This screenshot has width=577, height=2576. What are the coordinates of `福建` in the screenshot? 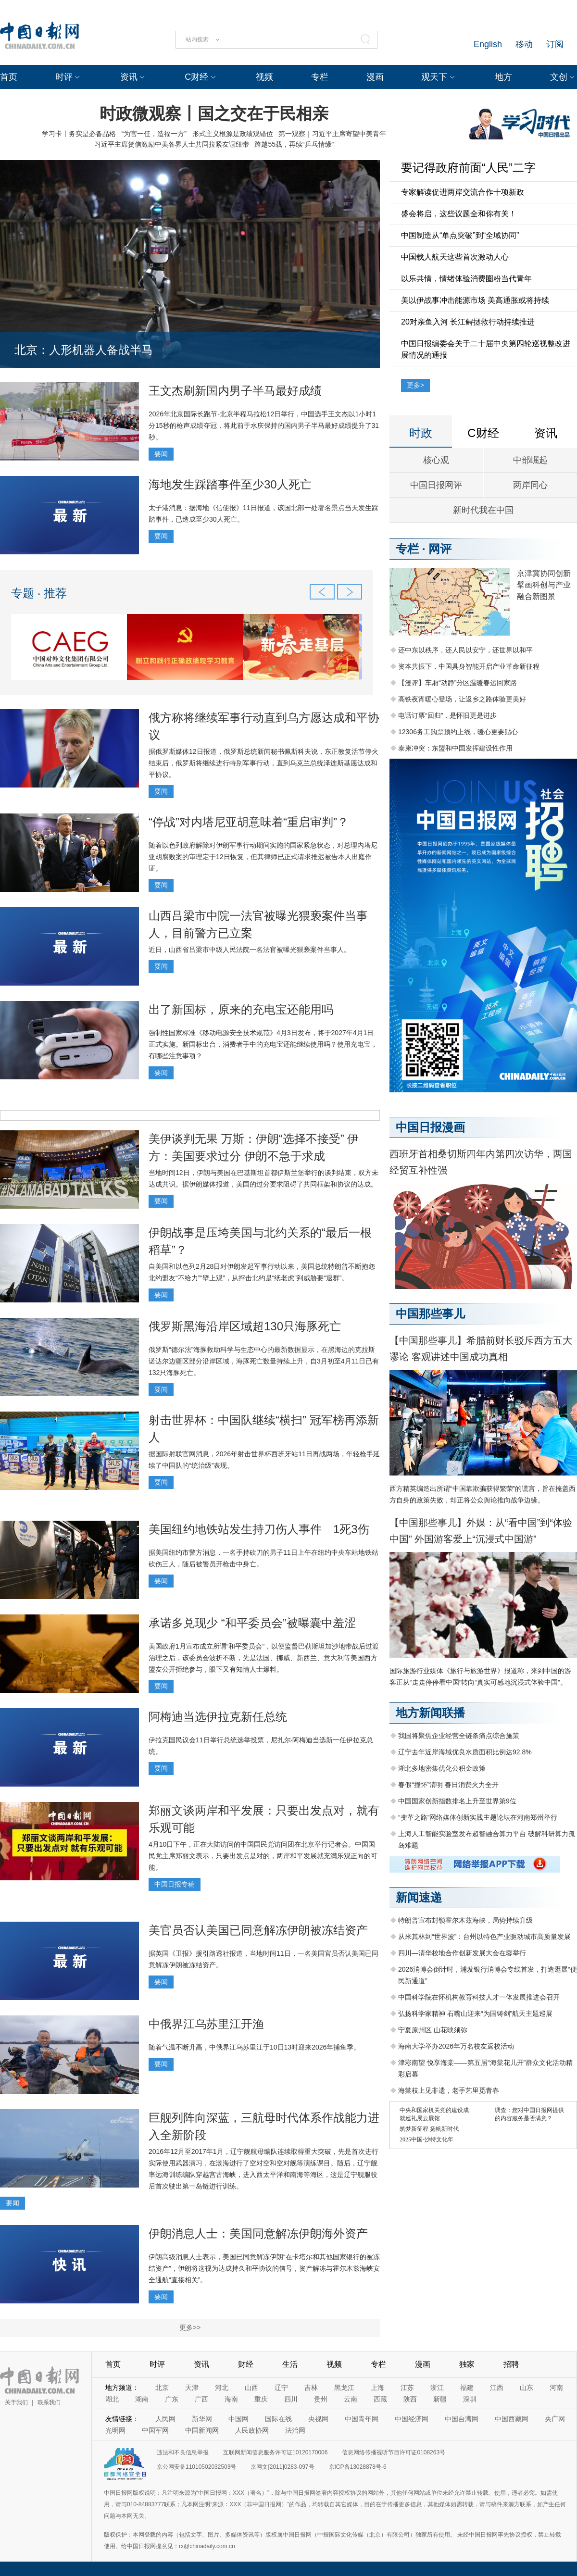 It's located at (467, 2387).